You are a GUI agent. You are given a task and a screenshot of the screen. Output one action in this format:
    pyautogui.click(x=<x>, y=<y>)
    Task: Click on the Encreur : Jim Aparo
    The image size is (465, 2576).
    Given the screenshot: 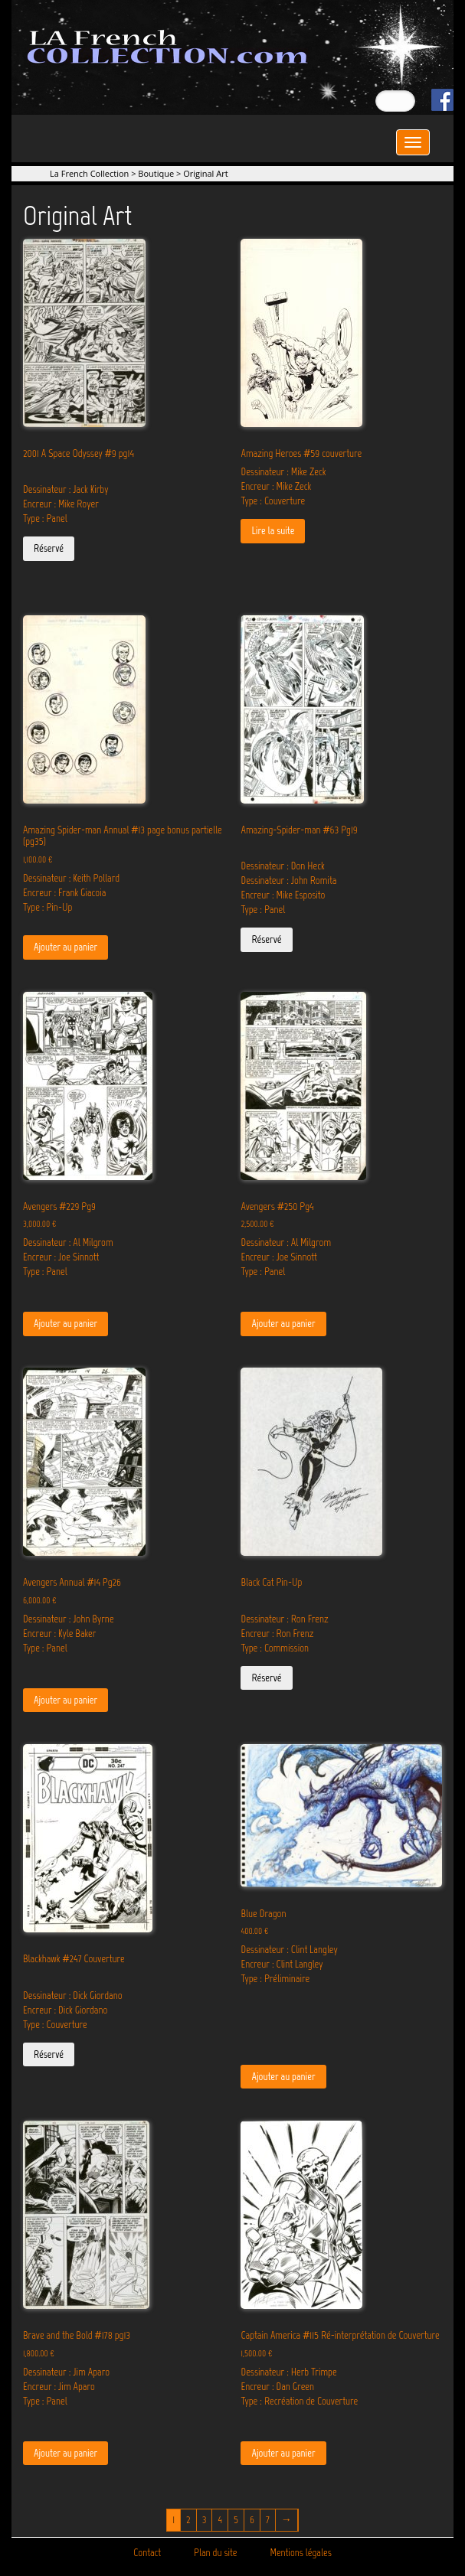 What is the action you would take?
    pyautogui.click(x=59, y=2386)
    